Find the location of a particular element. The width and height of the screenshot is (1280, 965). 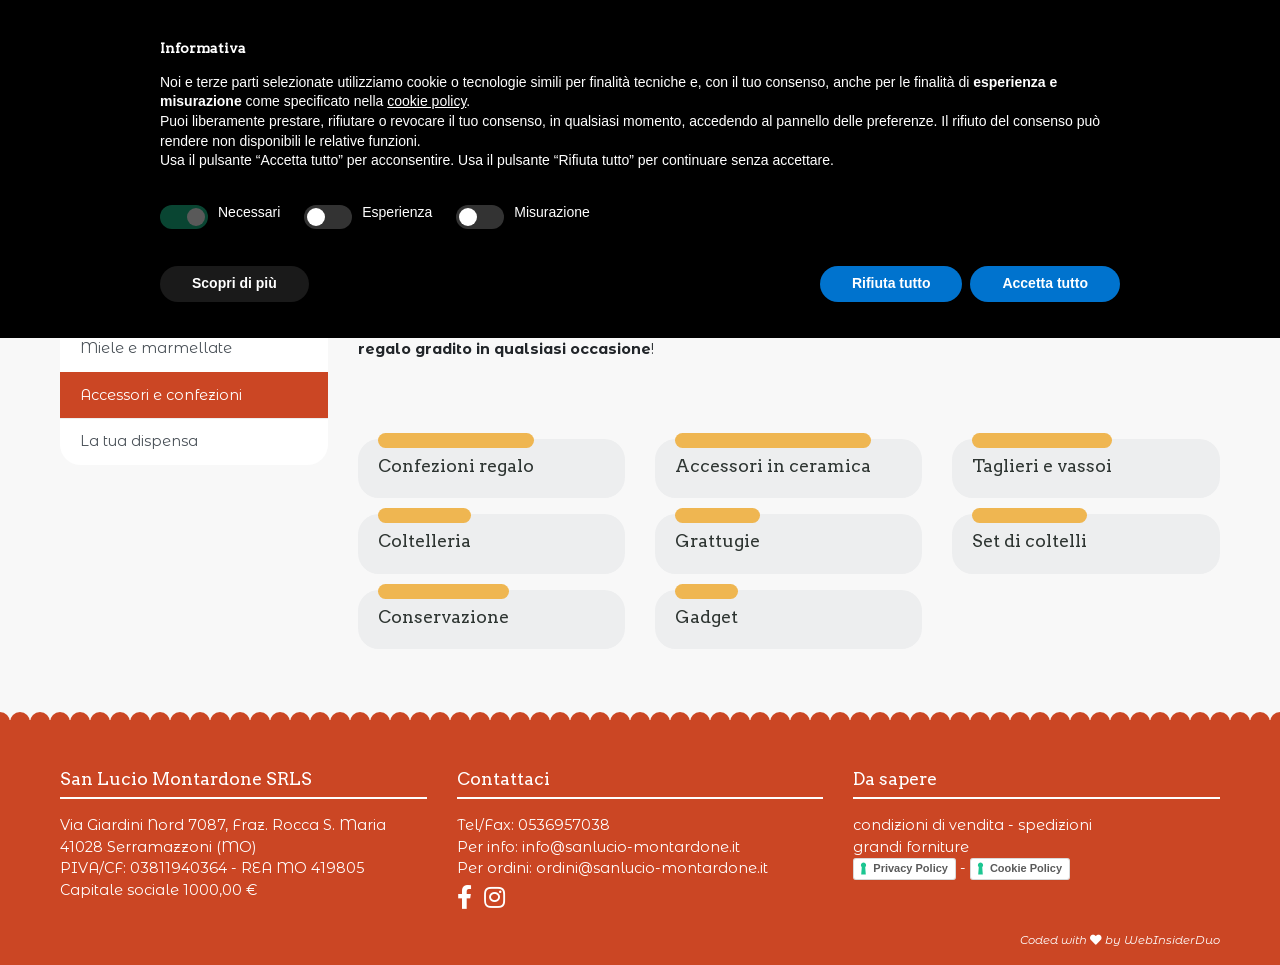

cookie policy [button] is located at coordinates (426, 728).